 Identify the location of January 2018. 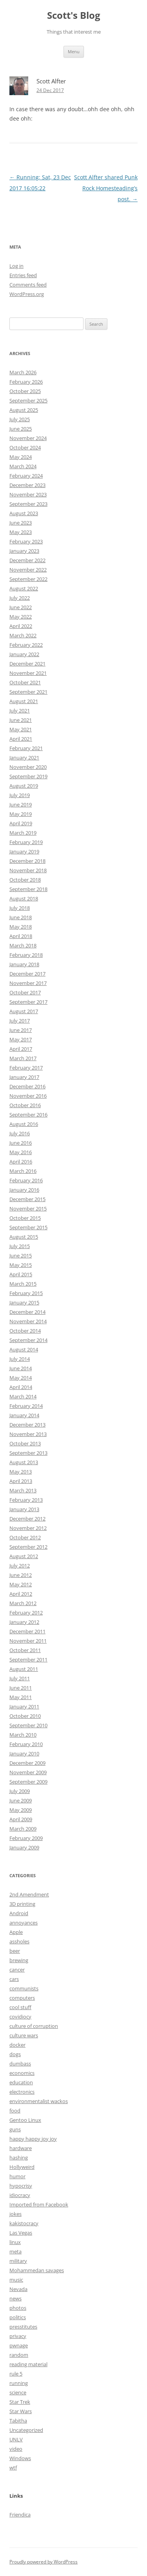
(24, 964).